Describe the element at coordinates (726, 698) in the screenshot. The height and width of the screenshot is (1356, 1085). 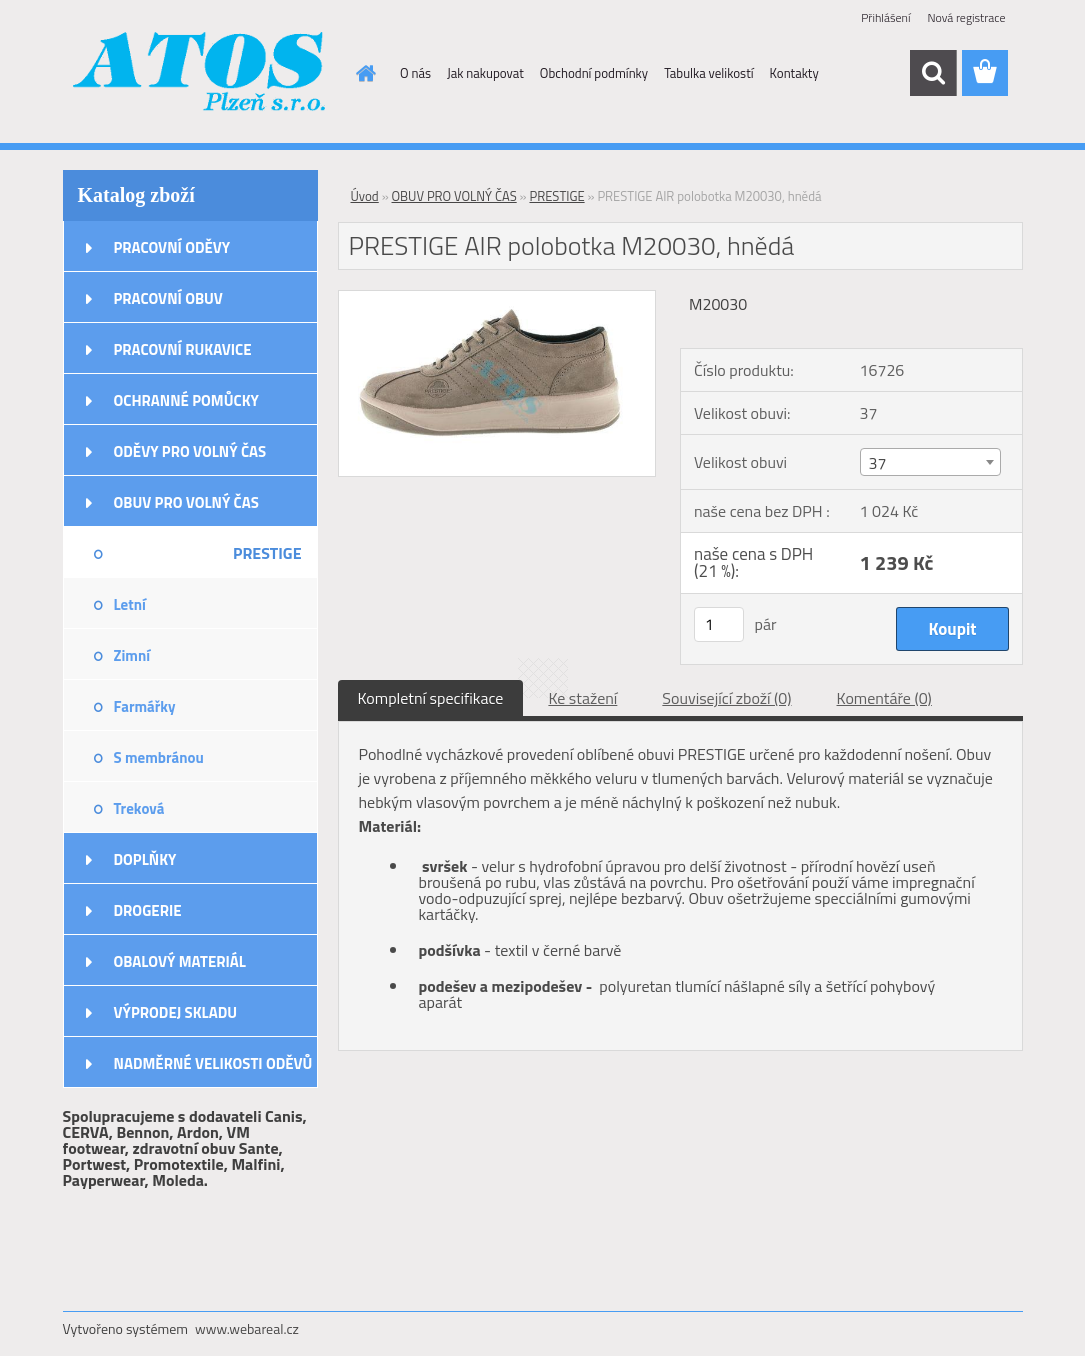
I see `Související zboží (0)` at that location.